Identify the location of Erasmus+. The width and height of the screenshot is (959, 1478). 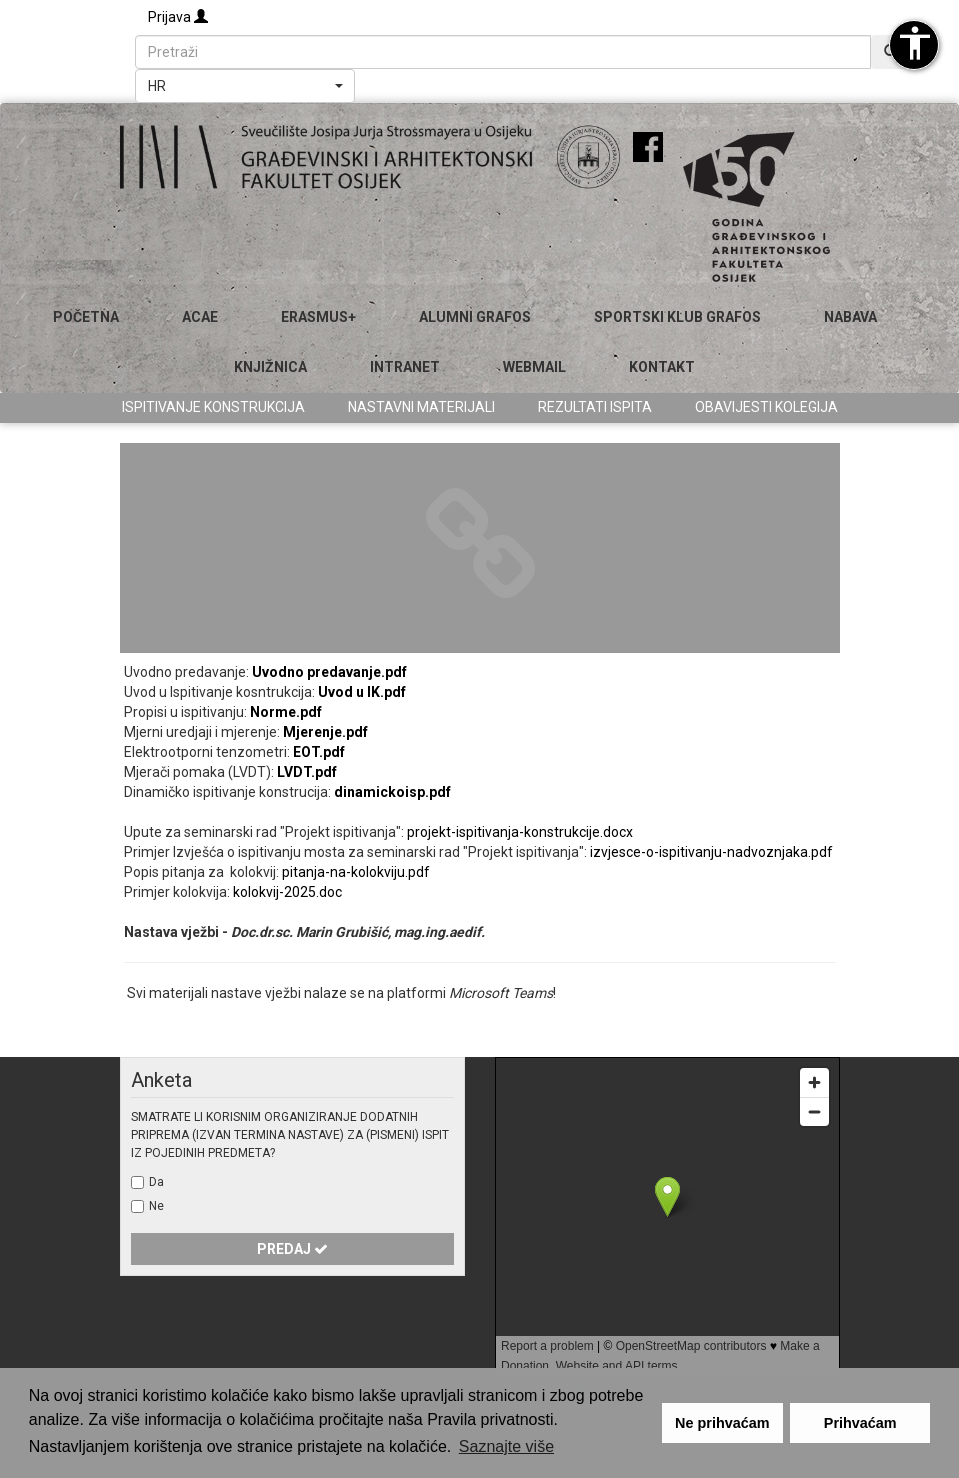
(318, 317).